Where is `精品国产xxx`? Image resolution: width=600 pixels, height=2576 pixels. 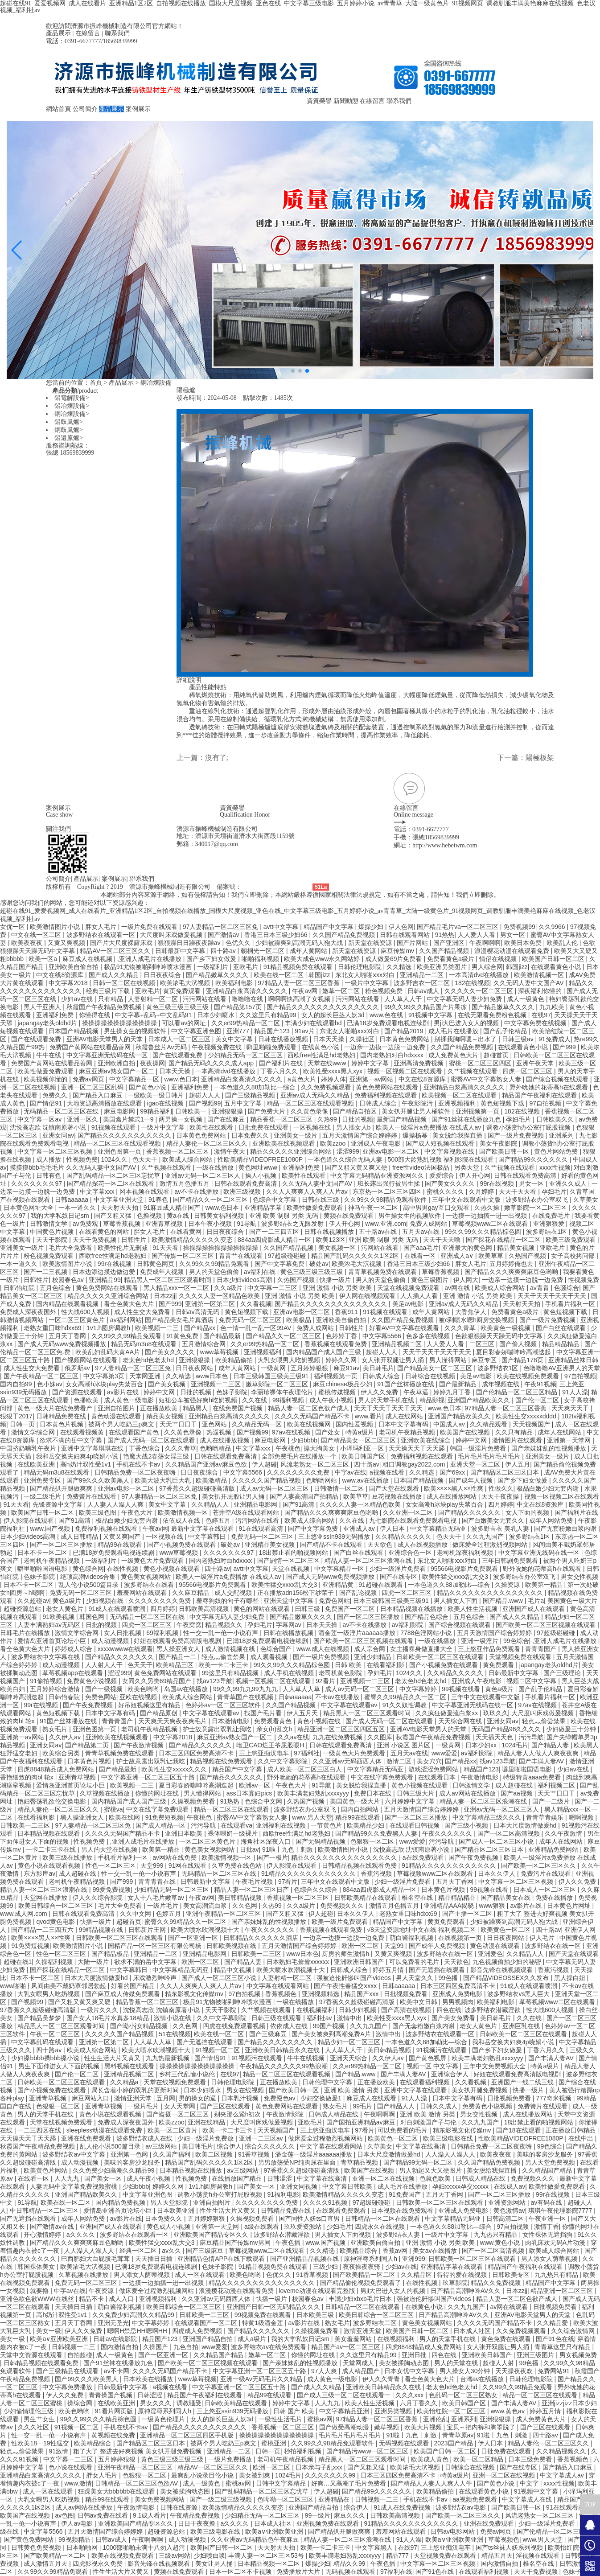
精品国产xxx is located at coordinates (362, 1993).